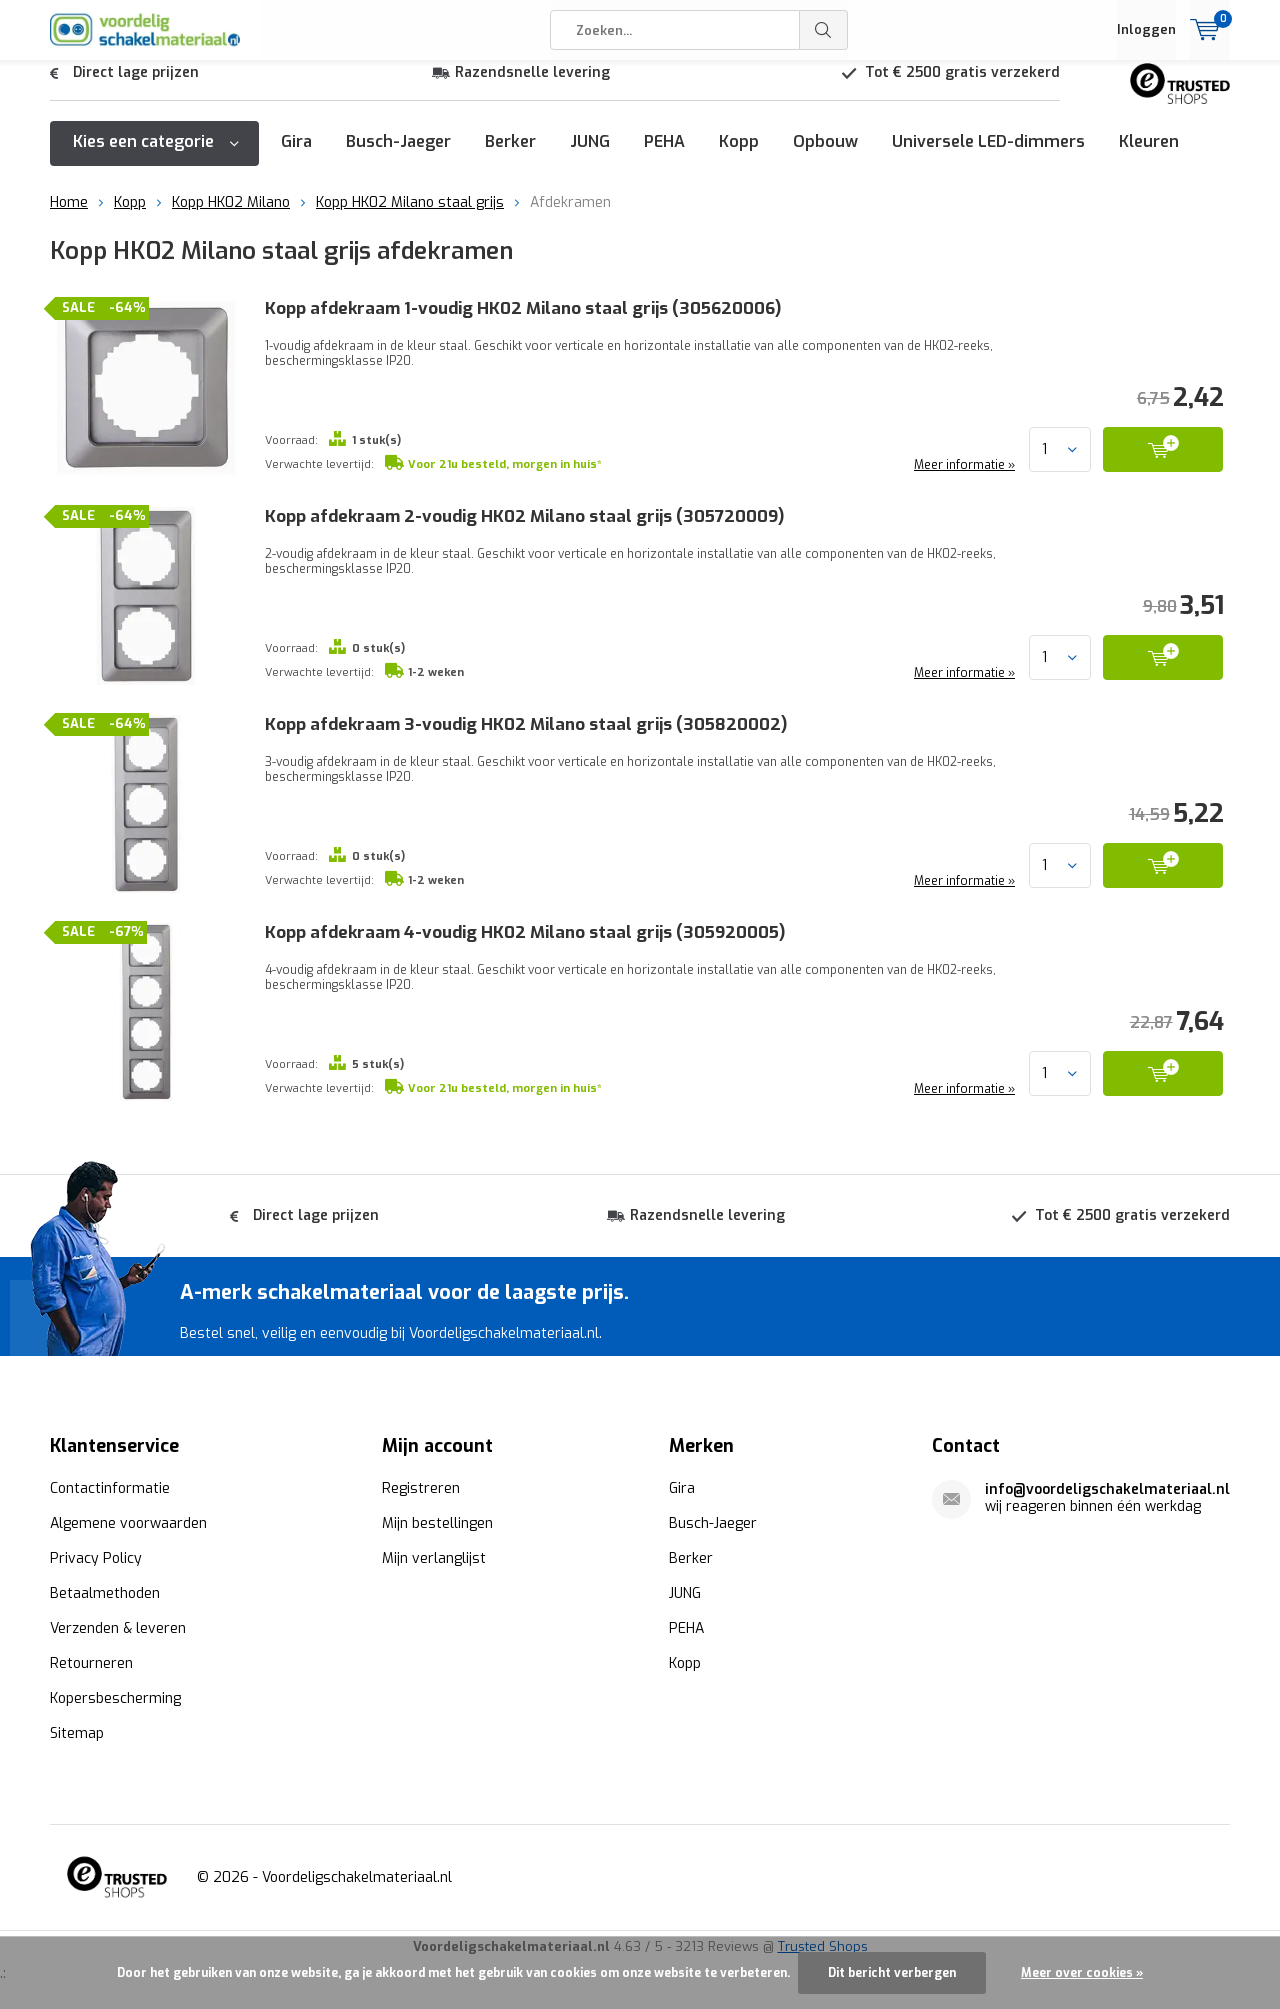 The width and height of the screenshot is (1280, 2009). I want to click on Meer informatie », so click(963, 480).